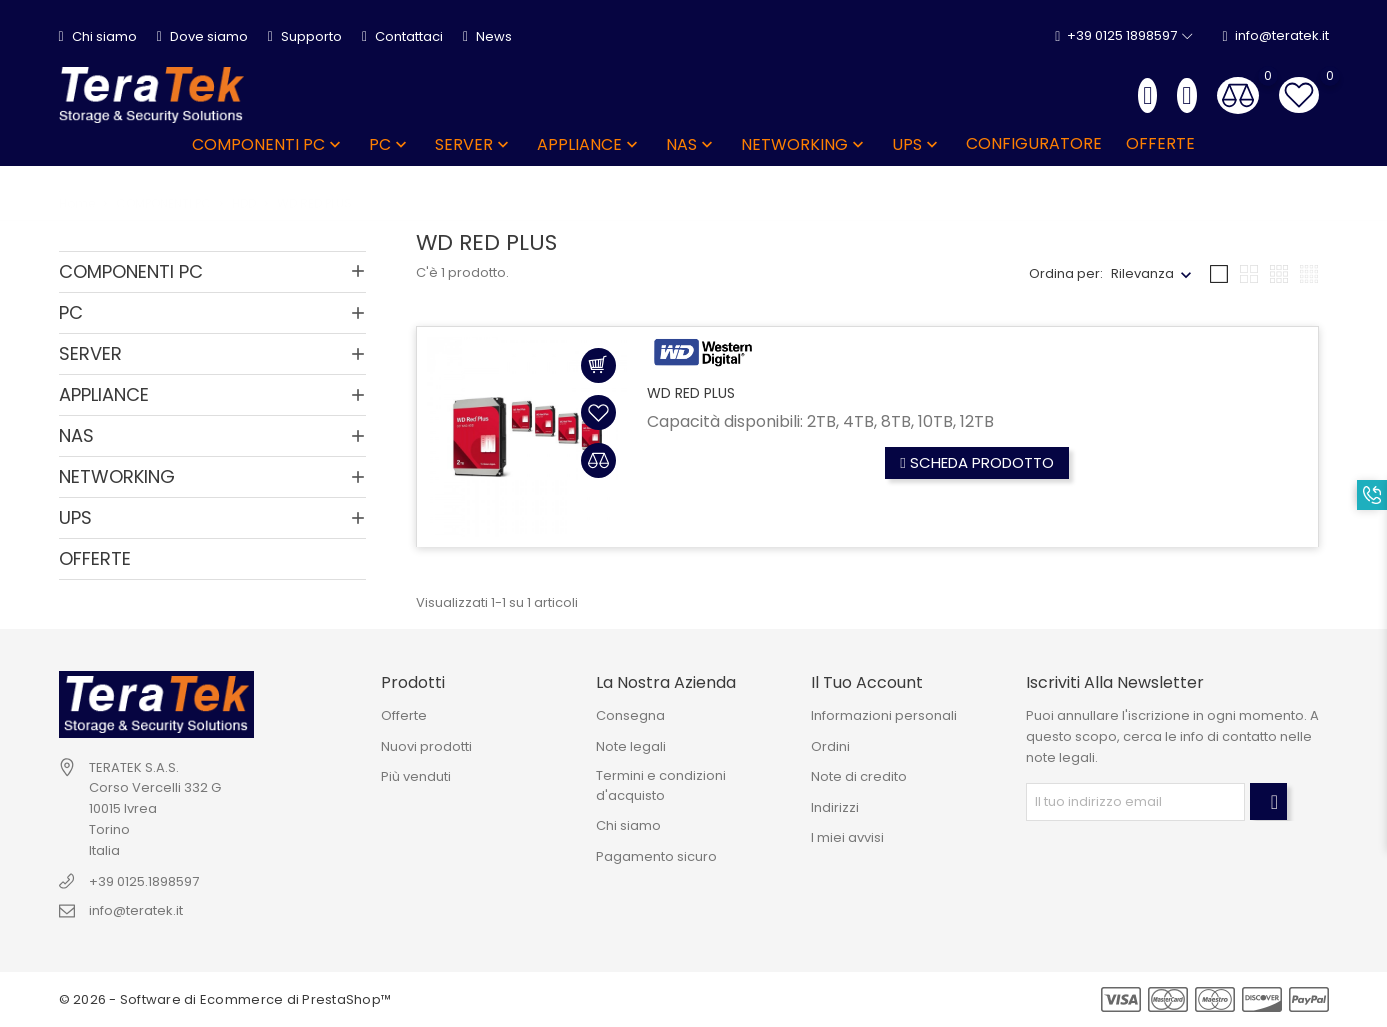 The width and height of the screenshot is (1387, 1027). Describe the element at coordinates (1275, 36) in the screenshot. I see `info@teratek.it` at that location.